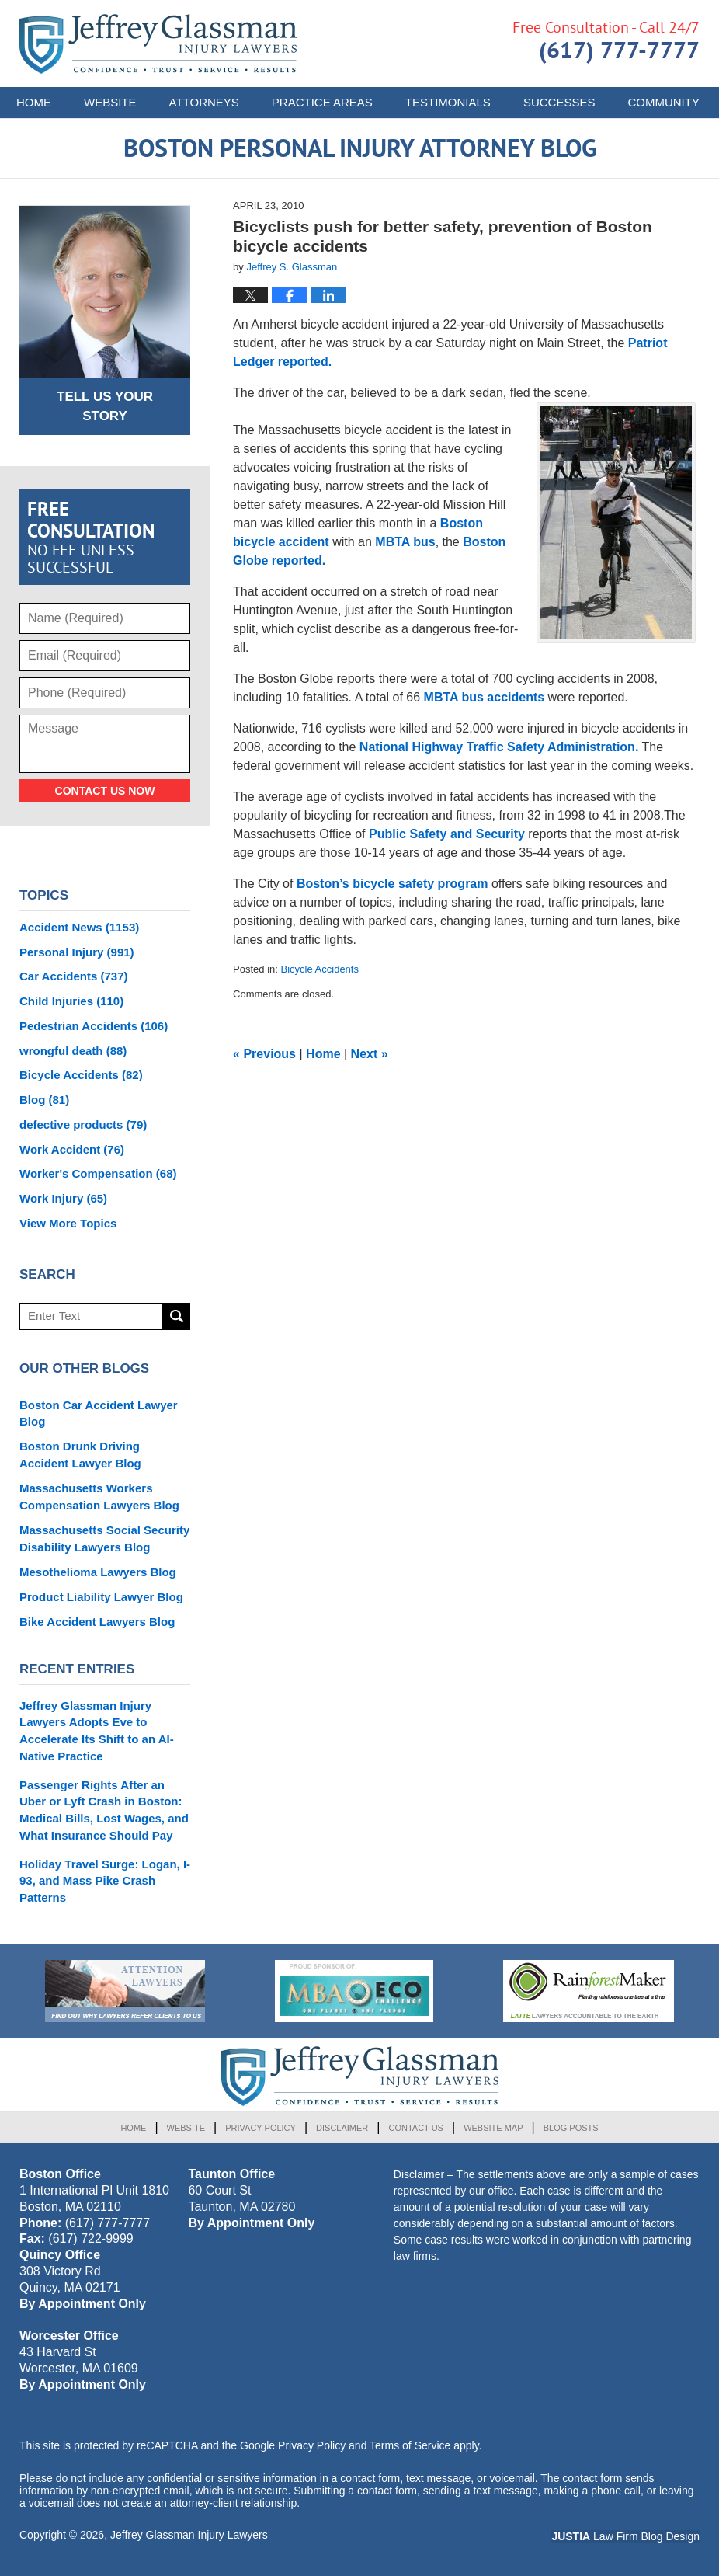  Describe the element at coordinates (104, 1881) in the screenshot. I see `Holiday Travel Surge: Logan, I-93, and Mass Pike Crash Patterns` at that location.